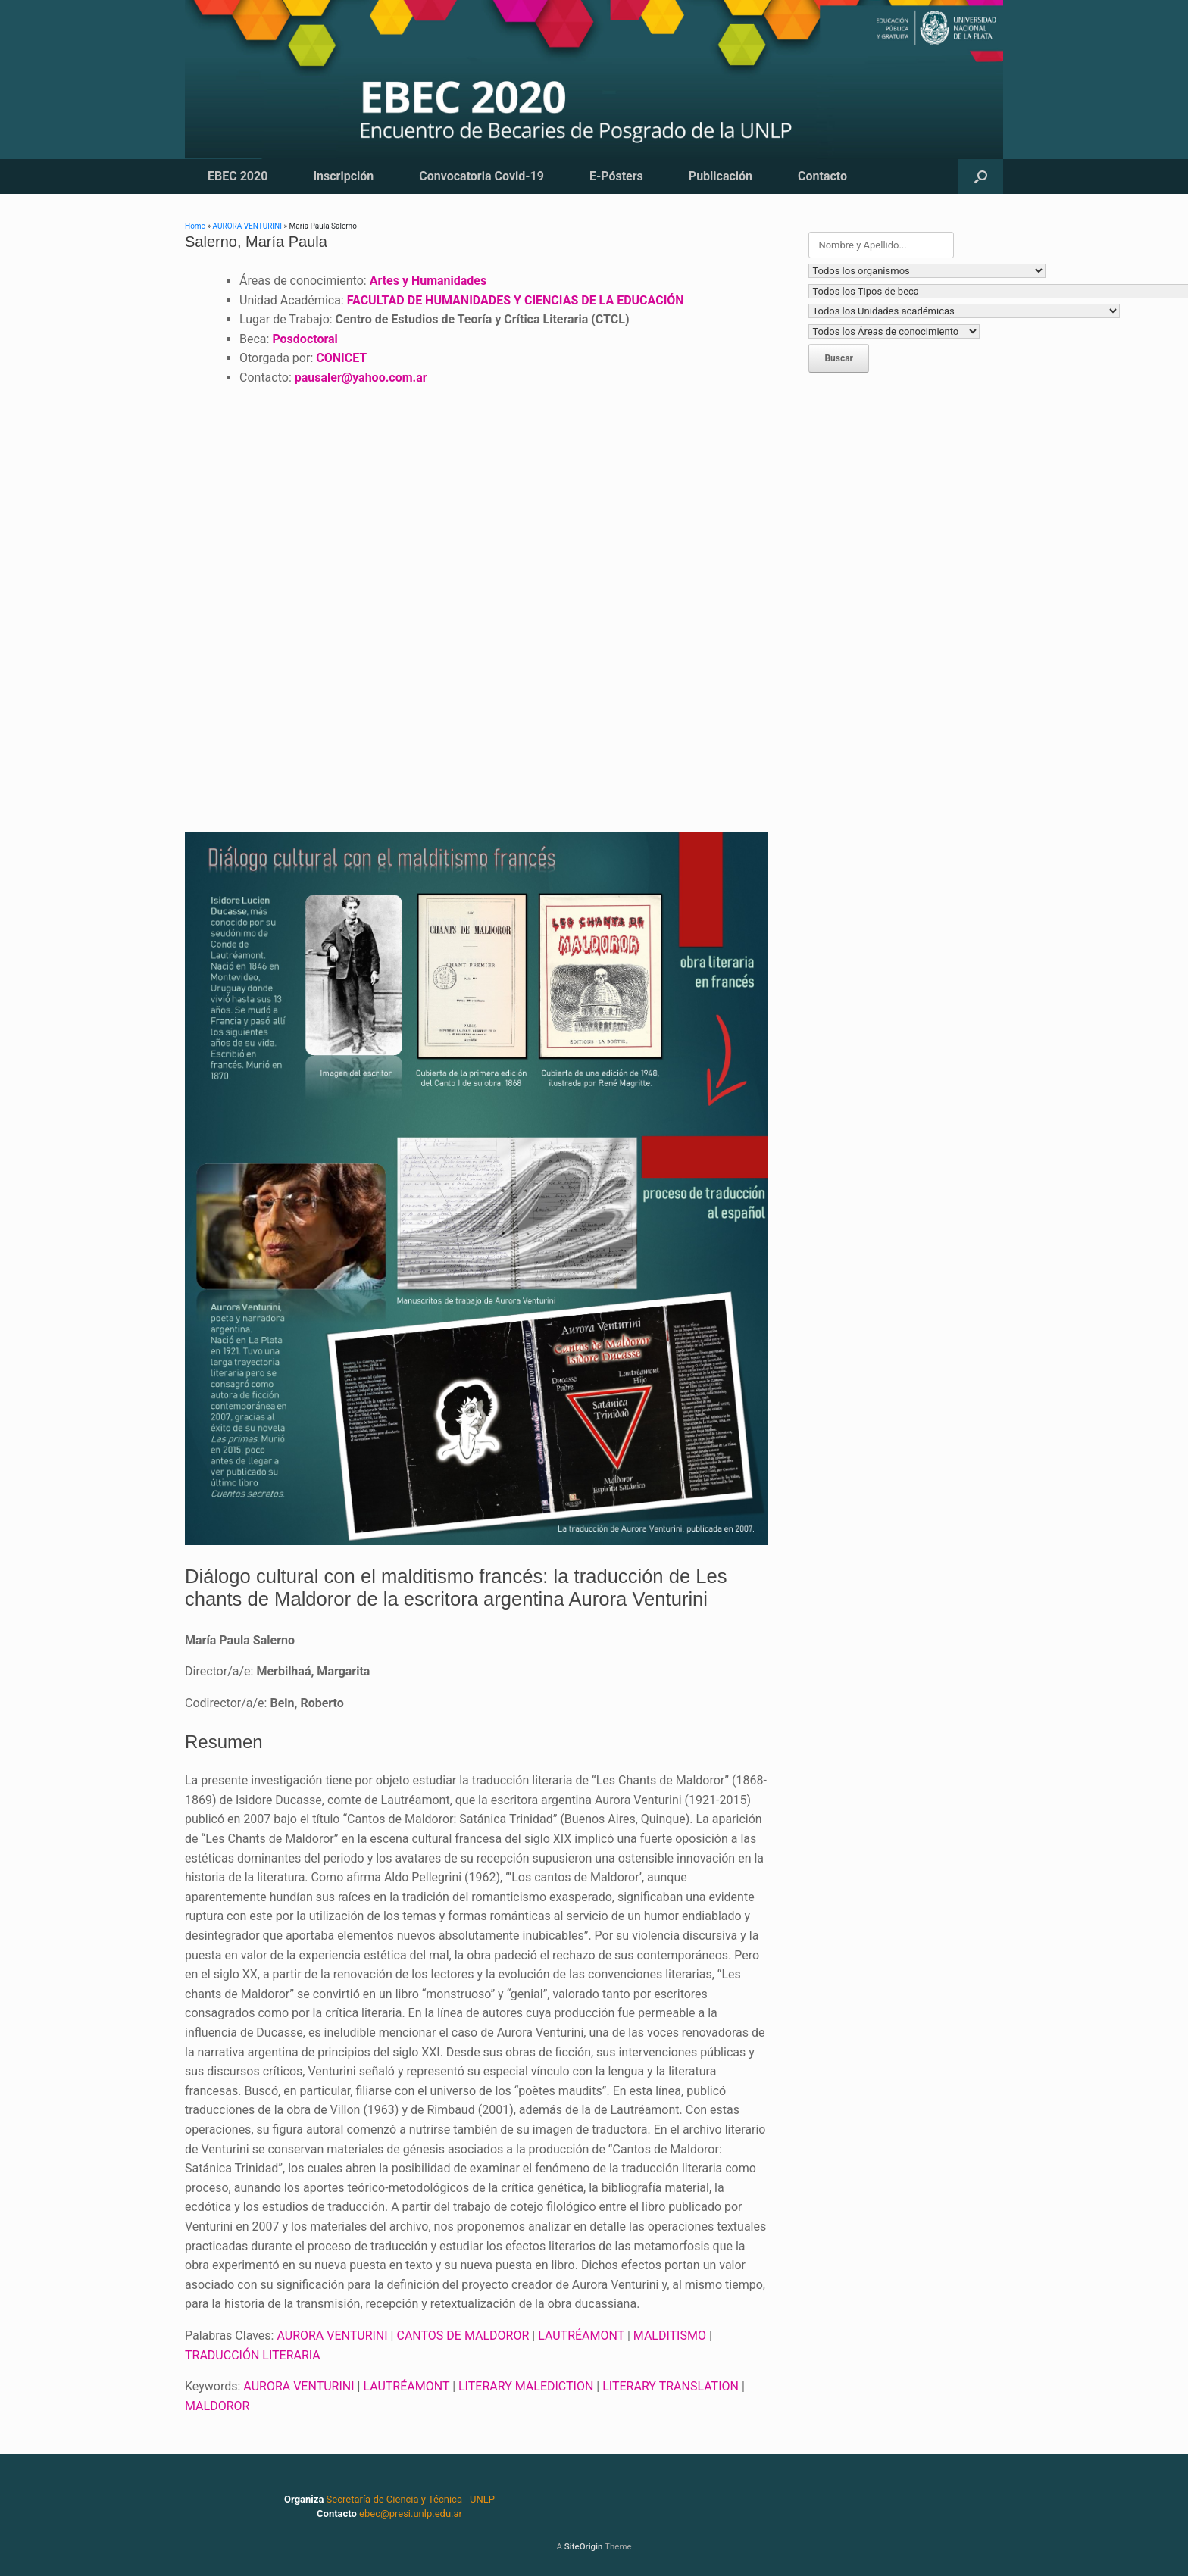 Image resolution: width=1188 pixels, height=2576 pixels. What do you see at coordinates (822, 176) in the screenshot?
I see `Contacto` at bounding box center [822, 176].